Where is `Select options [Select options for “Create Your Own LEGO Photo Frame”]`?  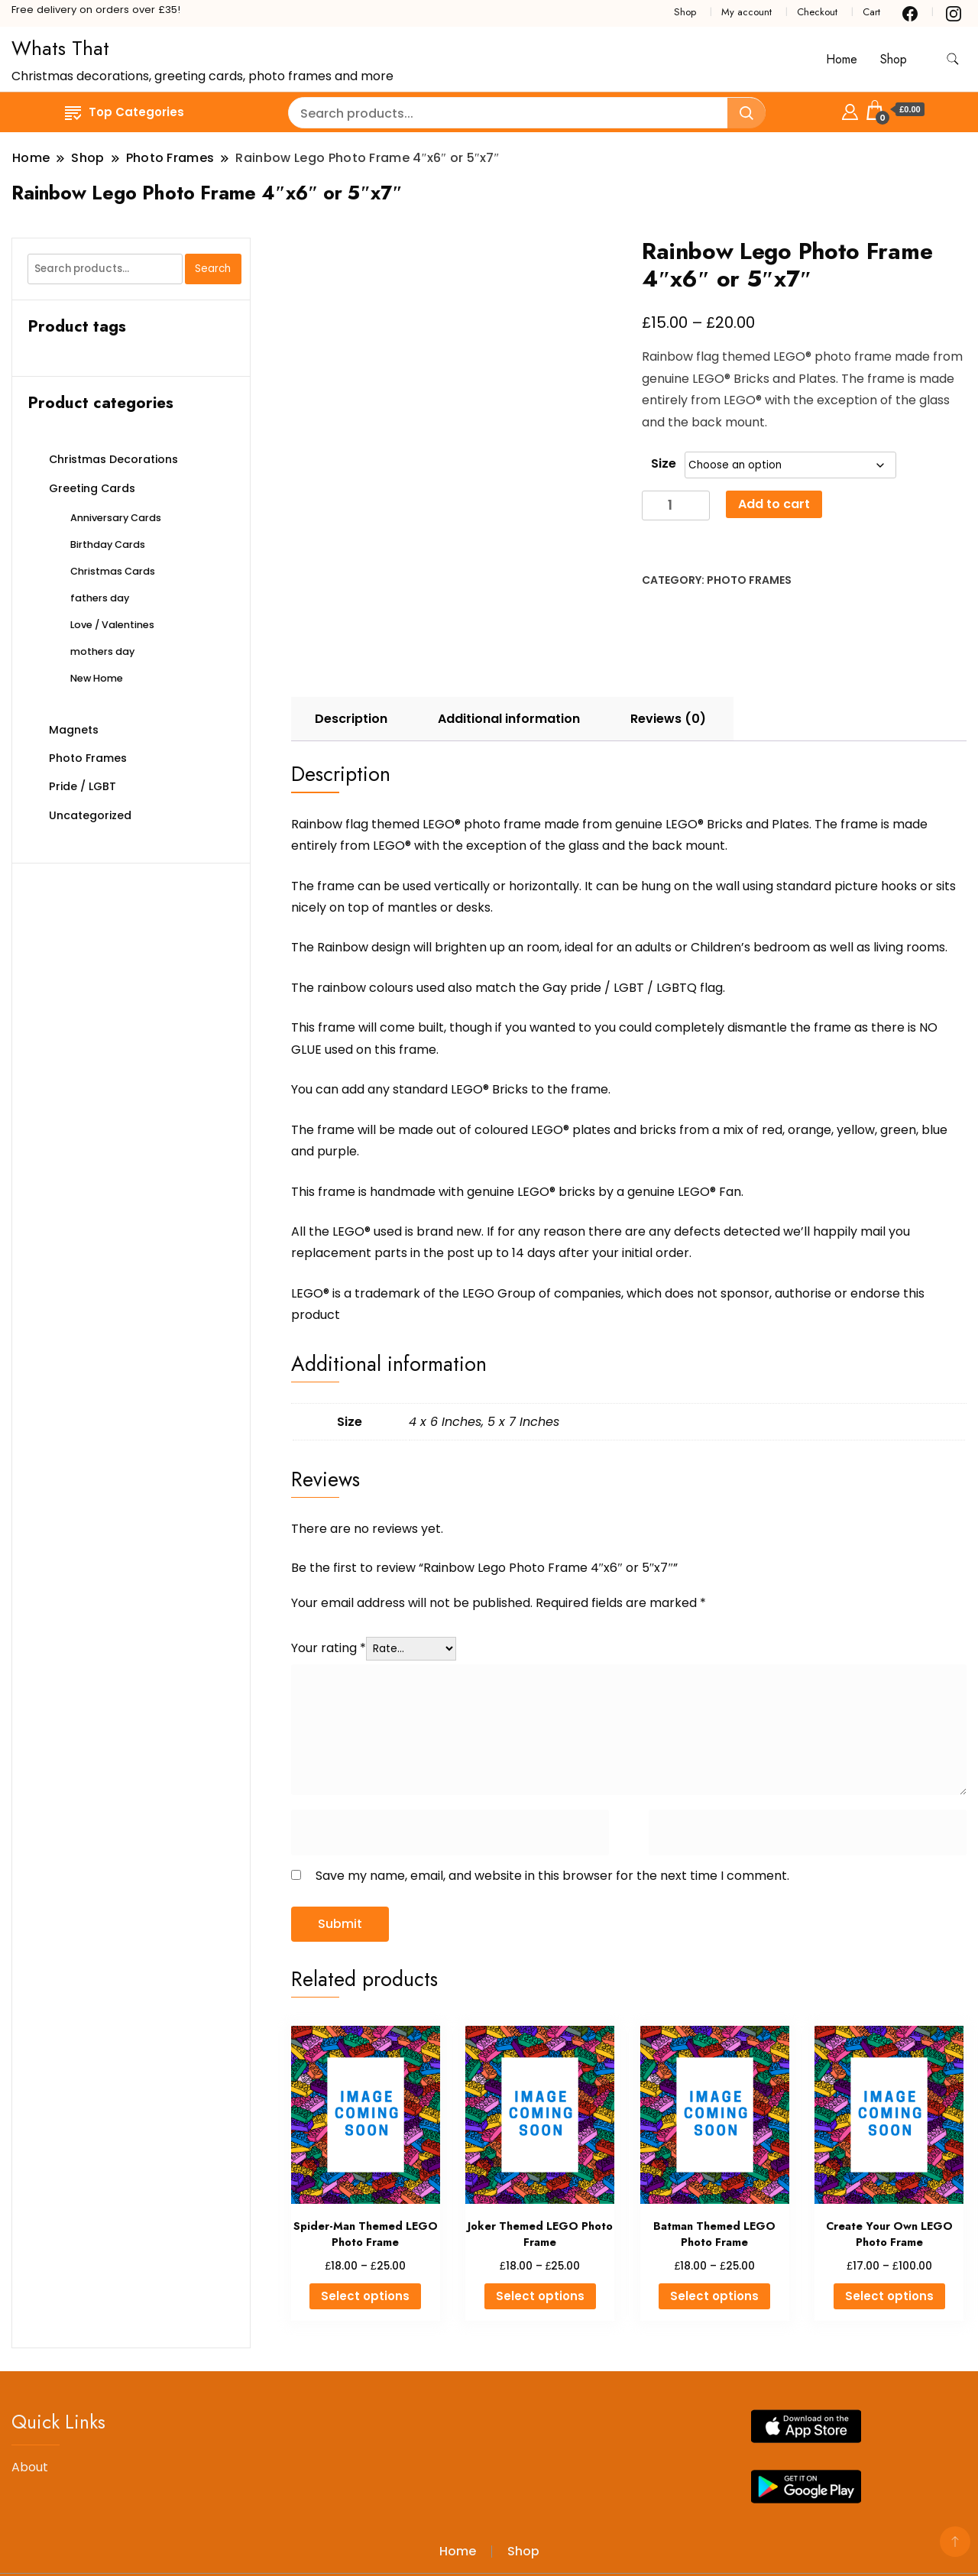 Select options [Select options for “Create Your Own LEGO Photo Frame”] is located at coordinates (889, 2227).